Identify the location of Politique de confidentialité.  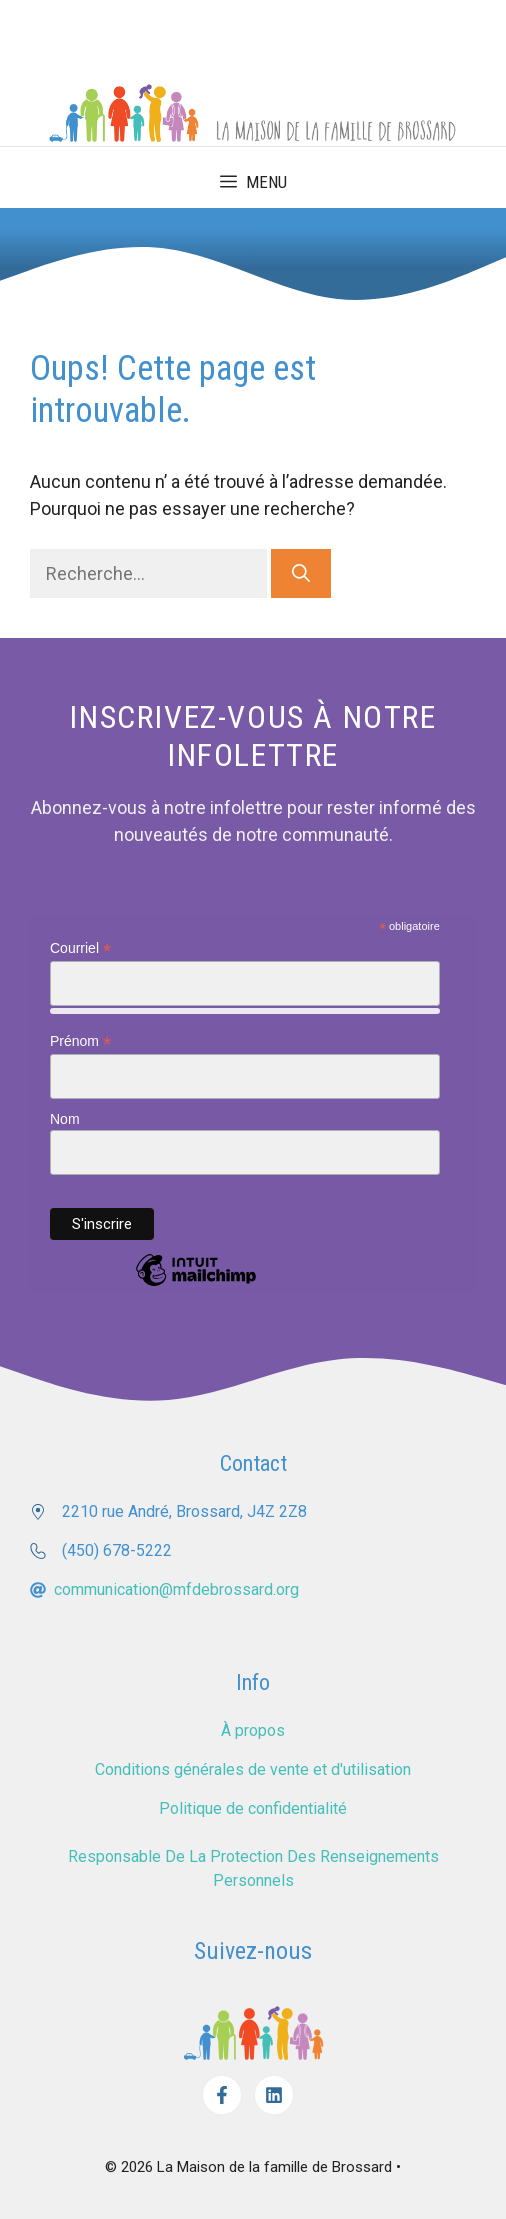
(253, 1808).